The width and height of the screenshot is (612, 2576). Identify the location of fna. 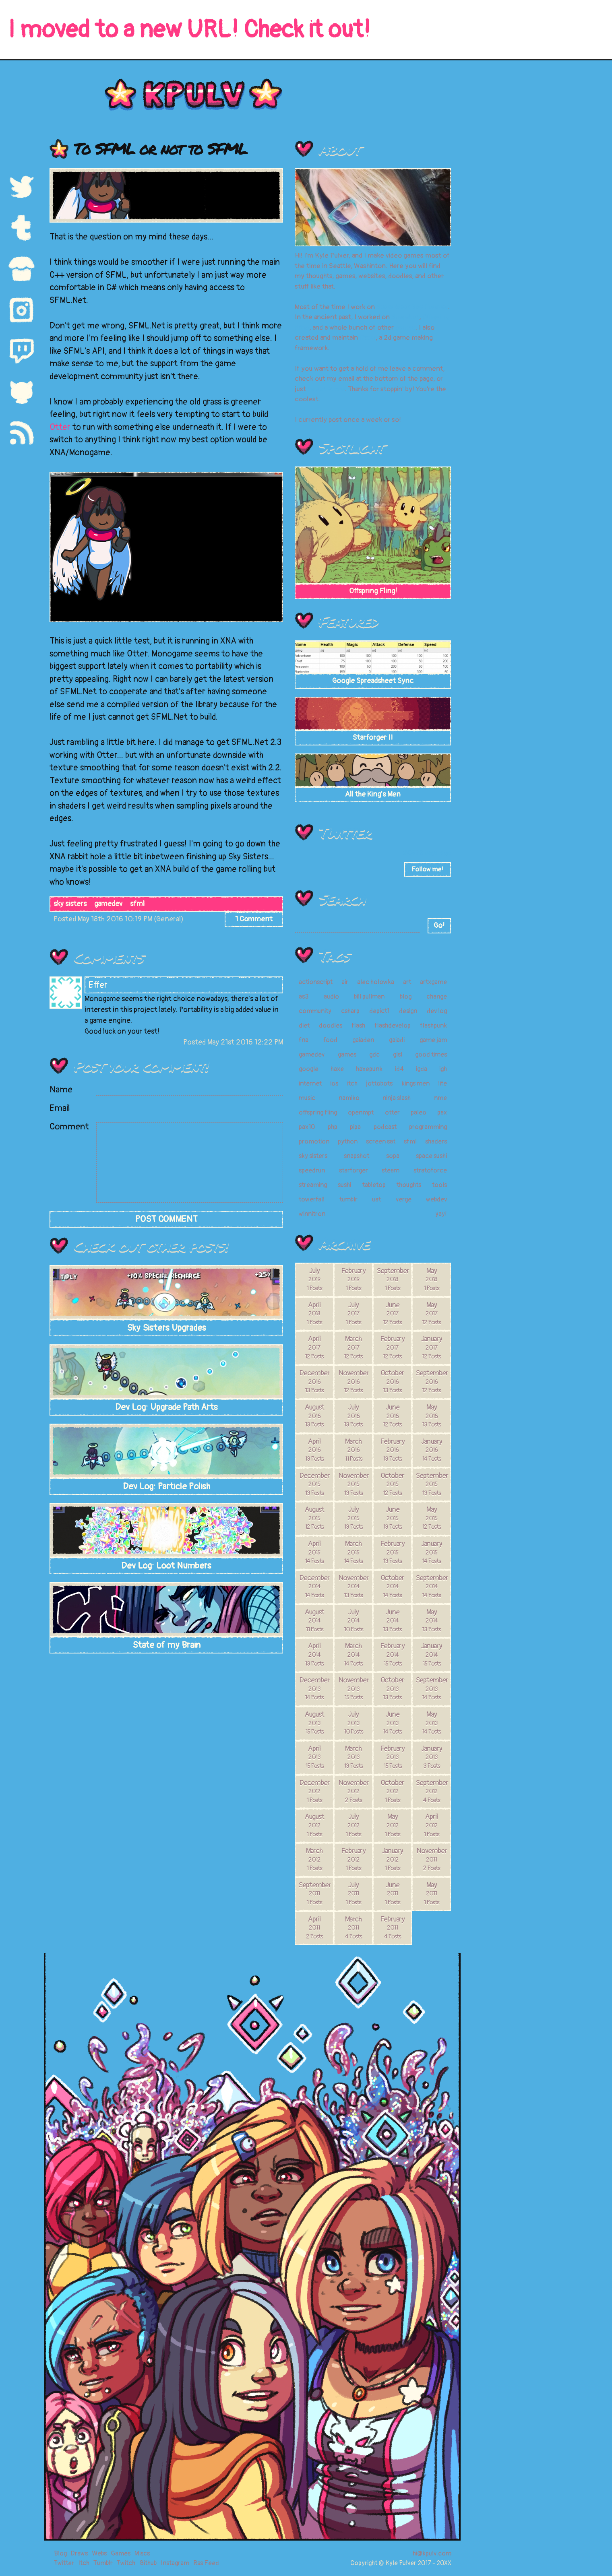
(303, 1040).